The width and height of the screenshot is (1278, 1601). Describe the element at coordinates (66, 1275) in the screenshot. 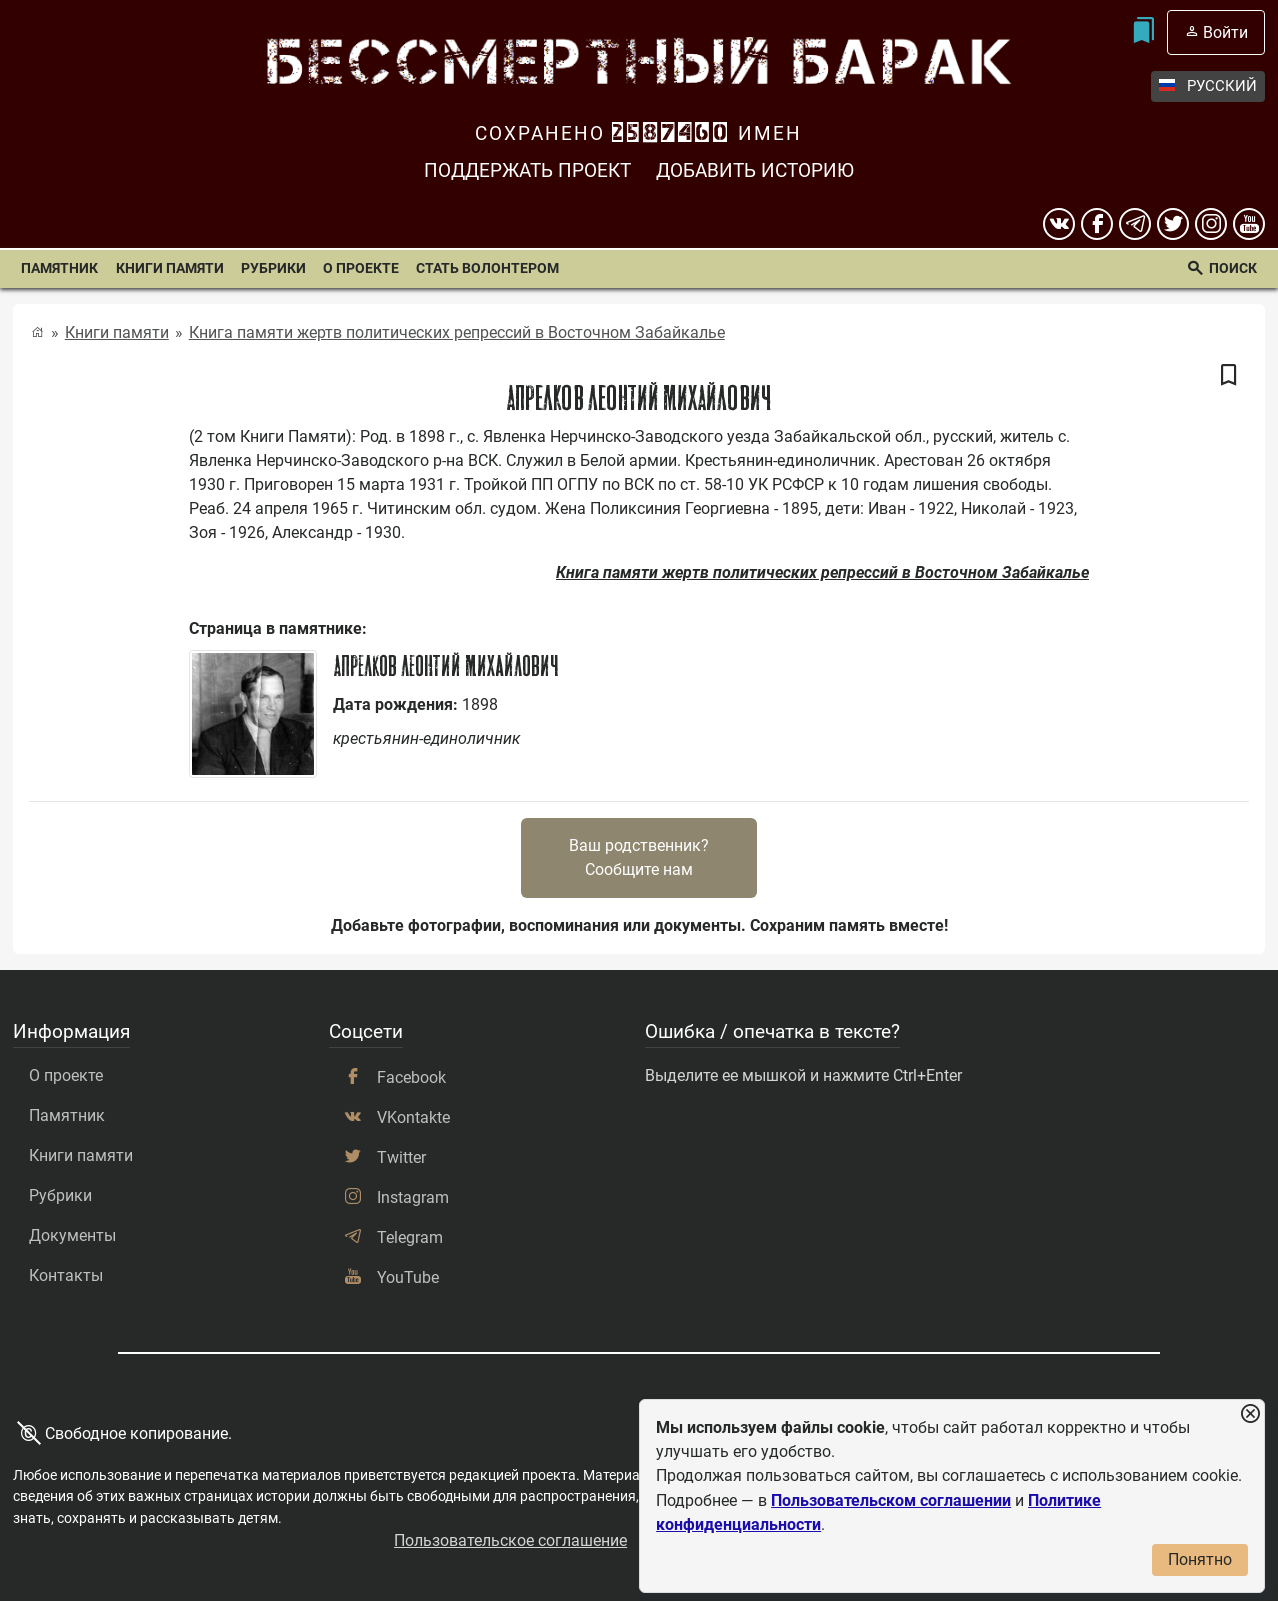

I see `Контакты` at that location.